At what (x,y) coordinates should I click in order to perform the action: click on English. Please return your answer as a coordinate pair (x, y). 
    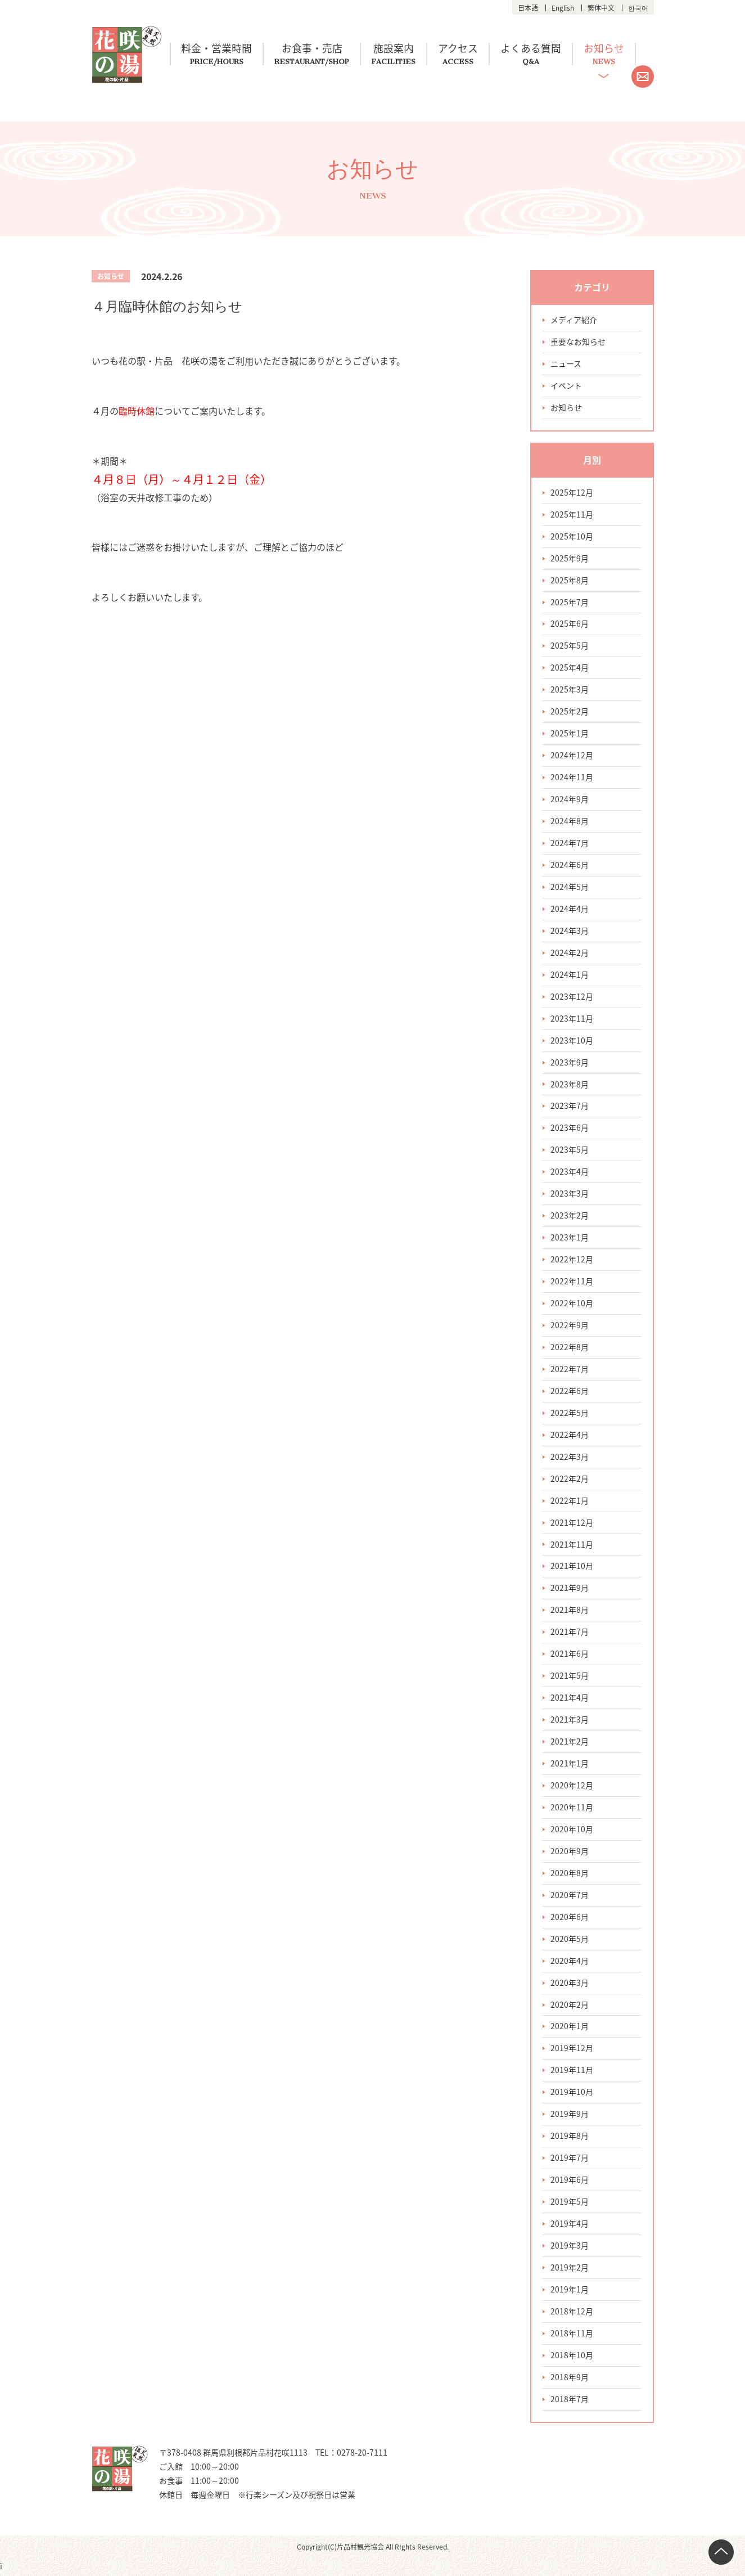
    Looking at the image, I should click on (563, 8).